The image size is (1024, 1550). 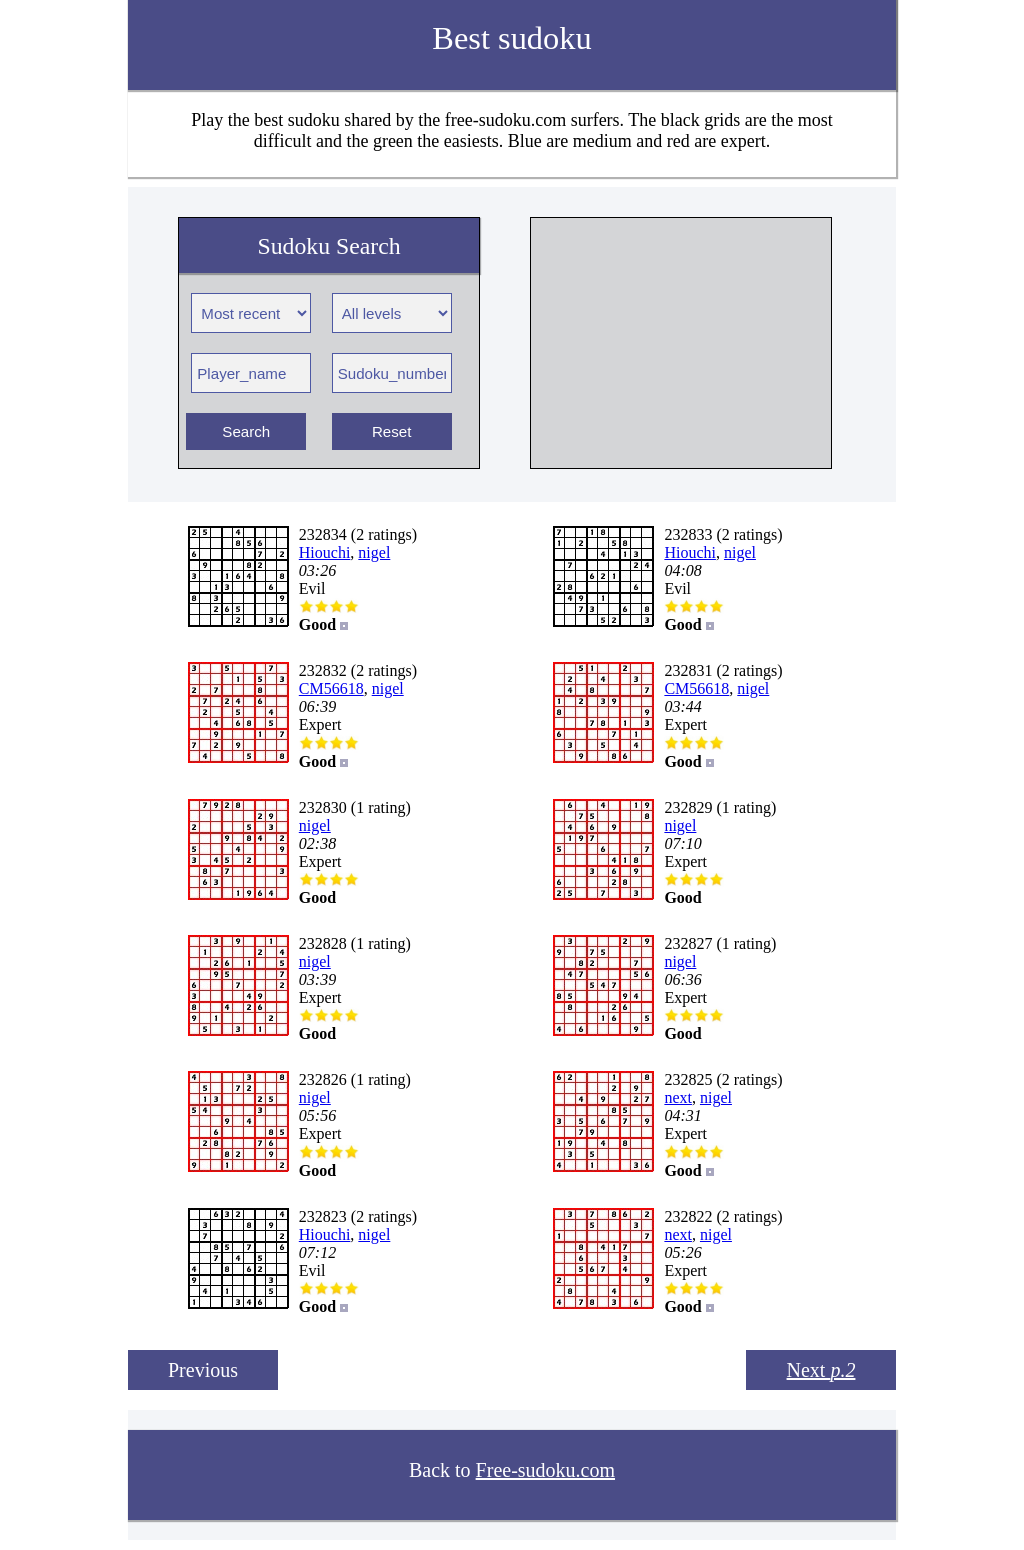 What do you see at coordinates (331, 688) in the screenshot?
I see `CM56618` at bounding box center [331, 688].